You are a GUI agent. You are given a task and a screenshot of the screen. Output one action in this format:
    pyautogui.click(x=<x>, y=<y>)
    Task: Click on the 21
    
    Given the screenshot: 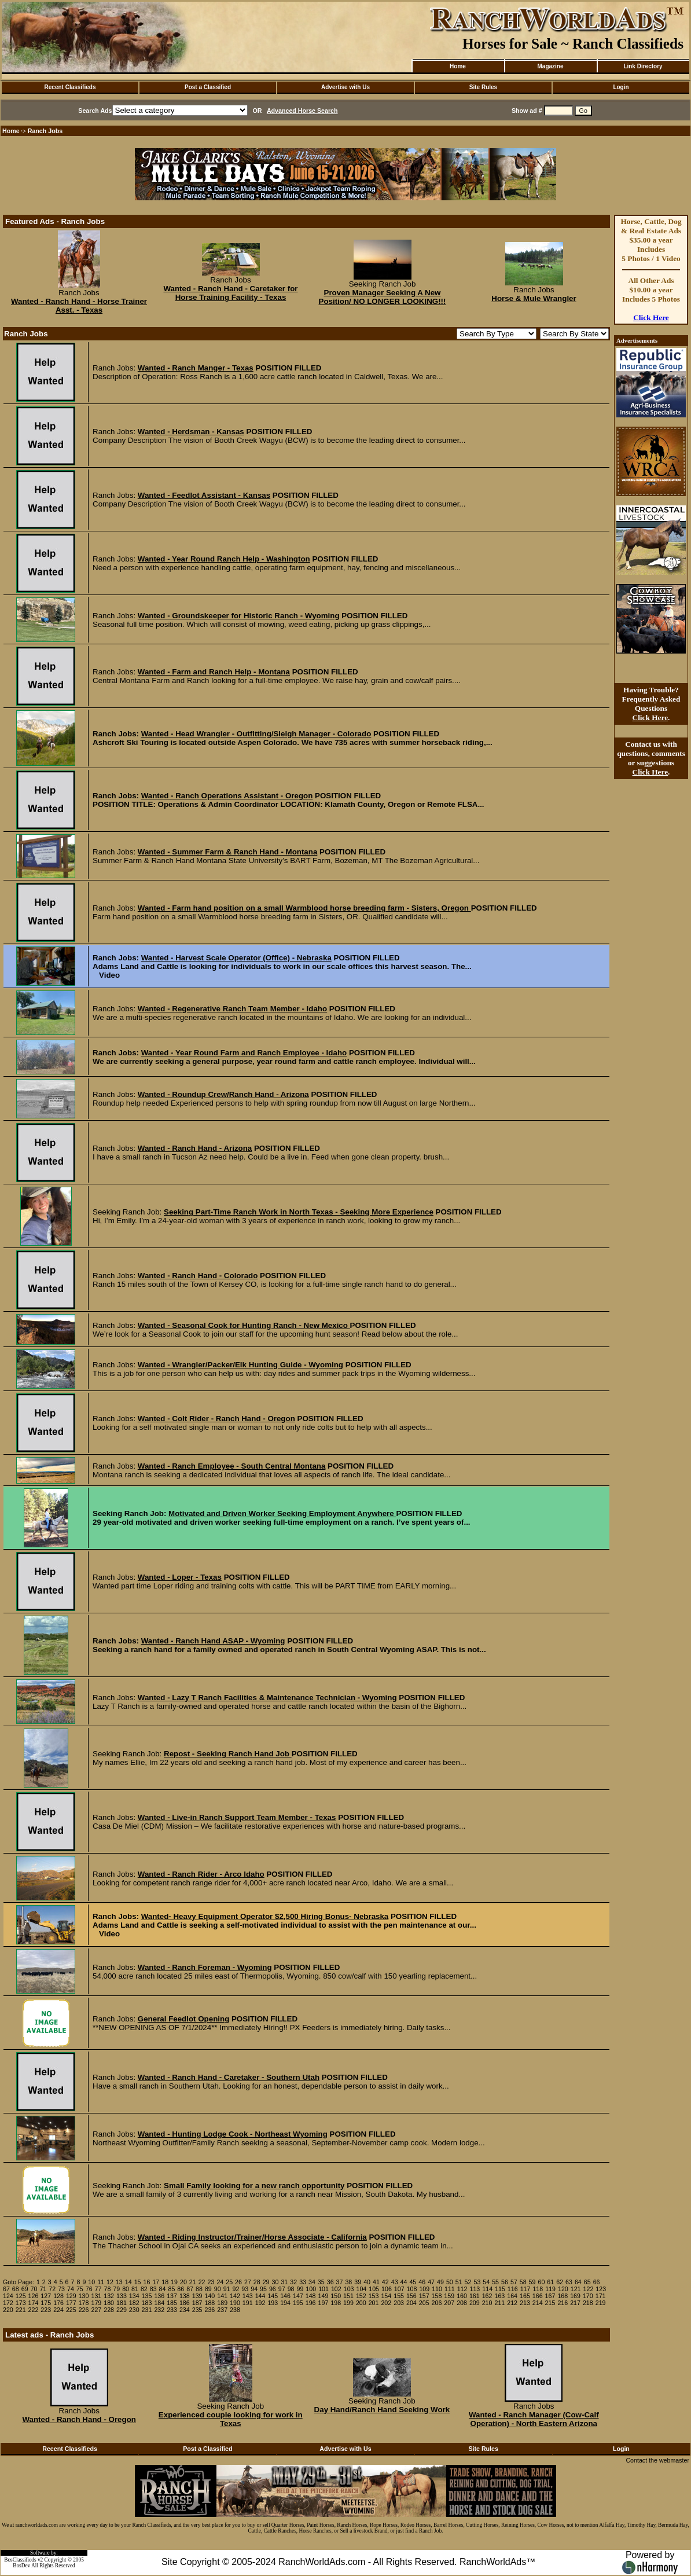 What is the action you would take?
    pyautogui.click(x=192, y=2281)
    